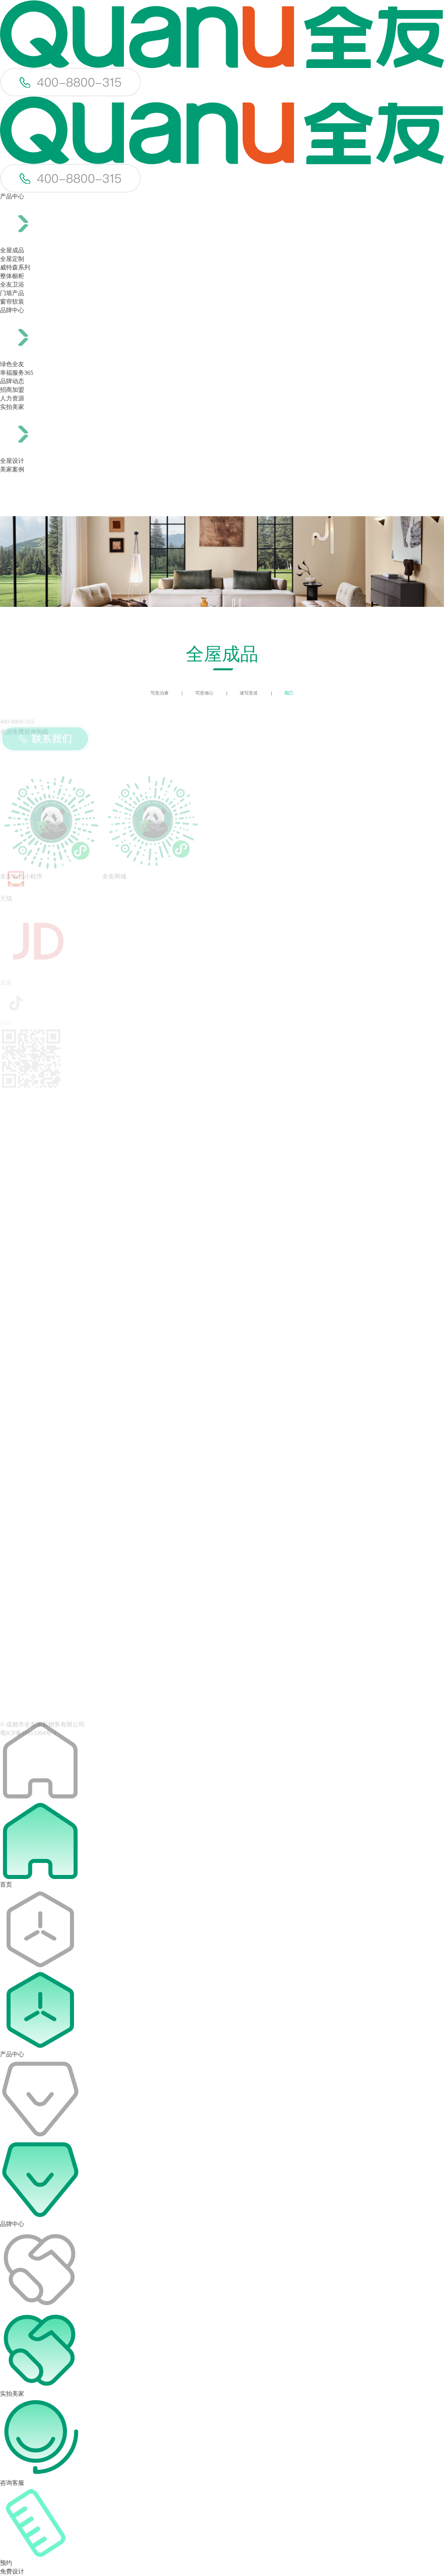  Describe the element at coordinates (204, 692) in the screenshot. I see `写意倾心` at that location.